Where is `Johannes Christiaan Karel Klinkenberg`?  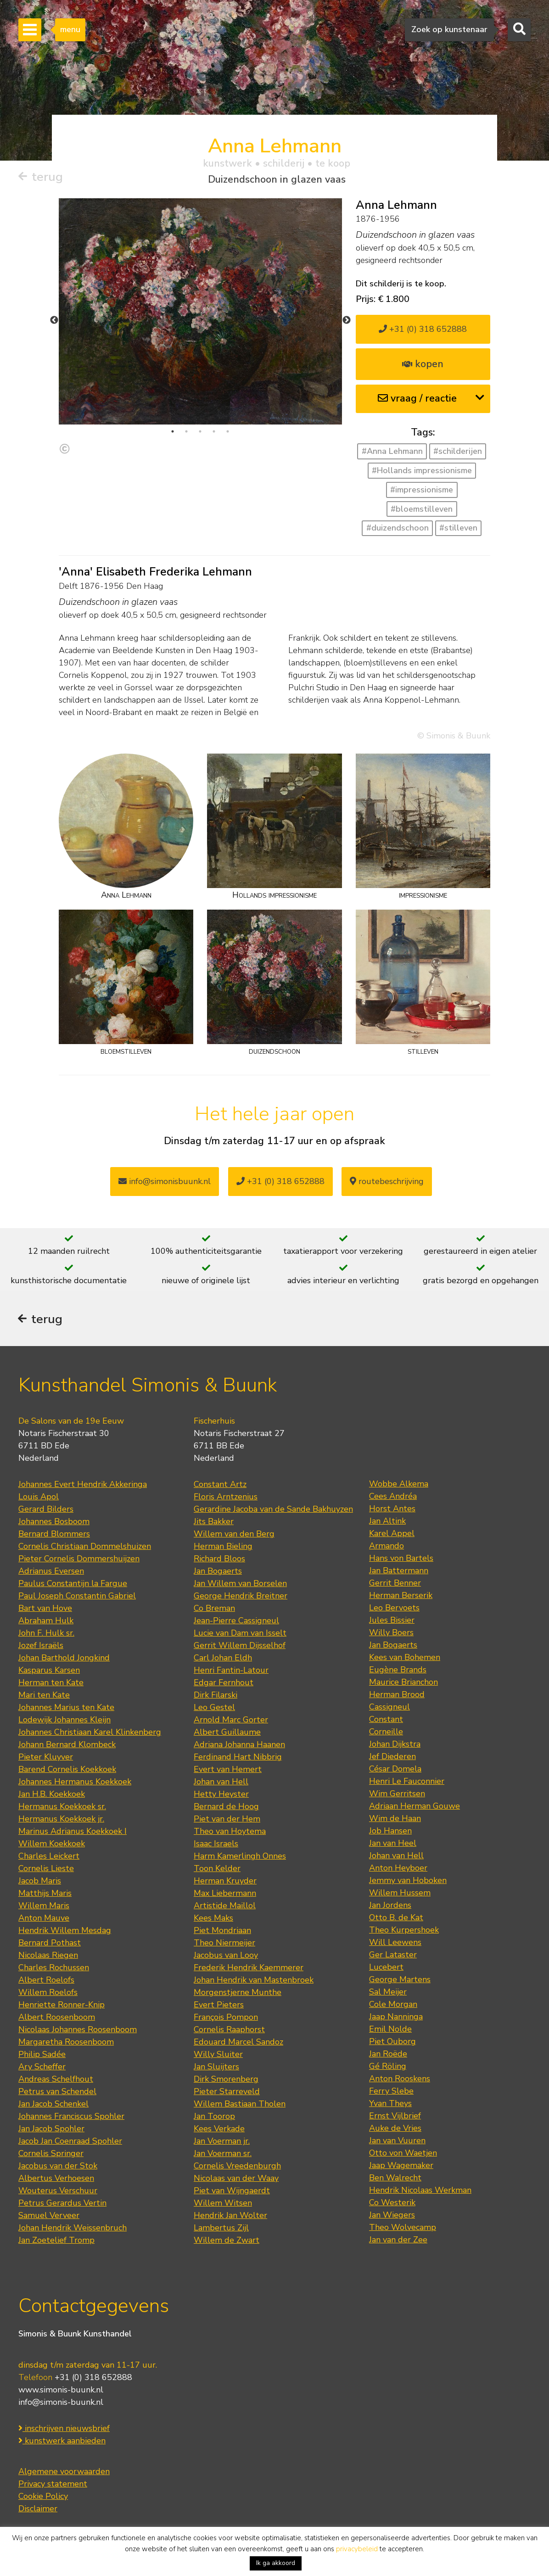
Johannes Christiaan Karel Klinkenberg is located at coordinates (89, 1732).